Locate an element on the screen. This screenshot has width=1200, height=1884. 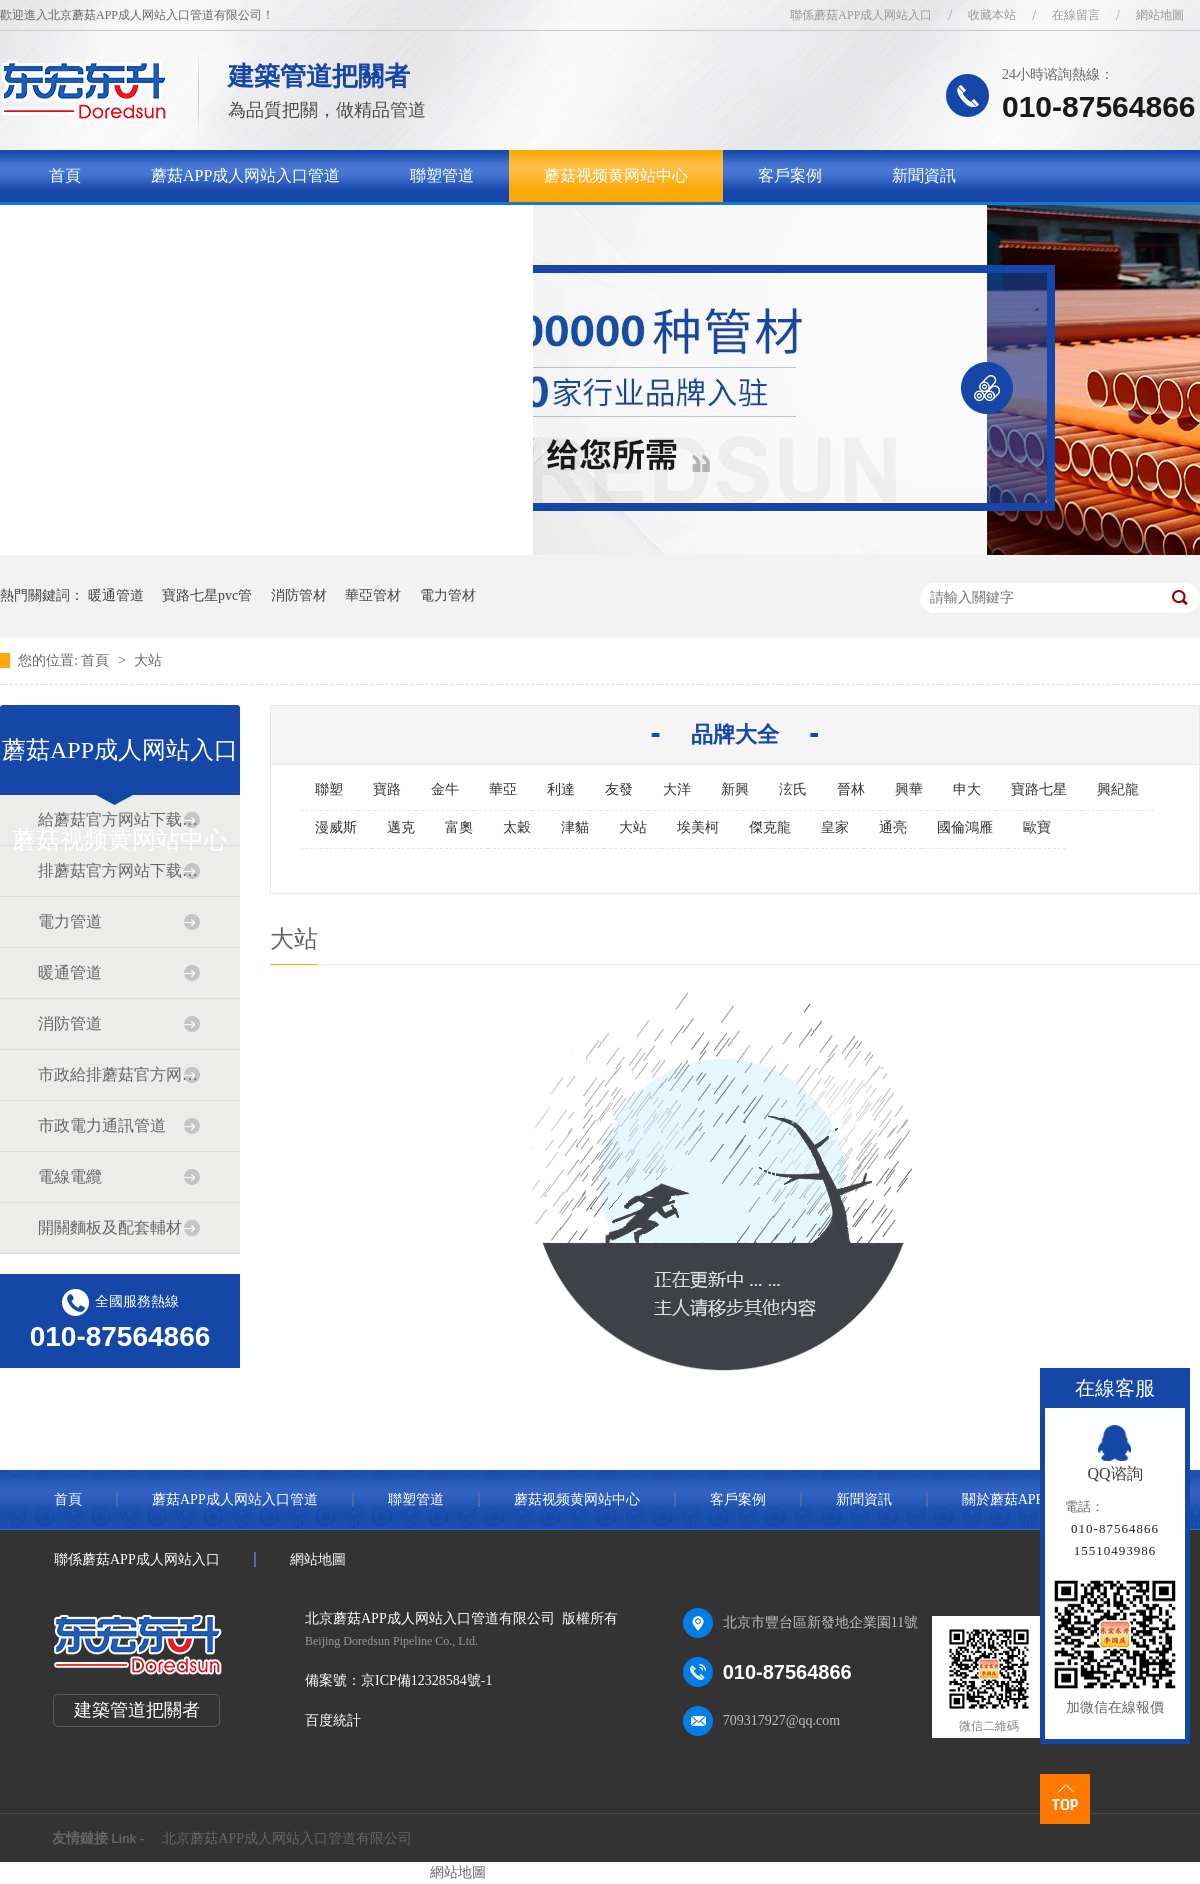
興紀龍 is located at coordinates (1118, 789).